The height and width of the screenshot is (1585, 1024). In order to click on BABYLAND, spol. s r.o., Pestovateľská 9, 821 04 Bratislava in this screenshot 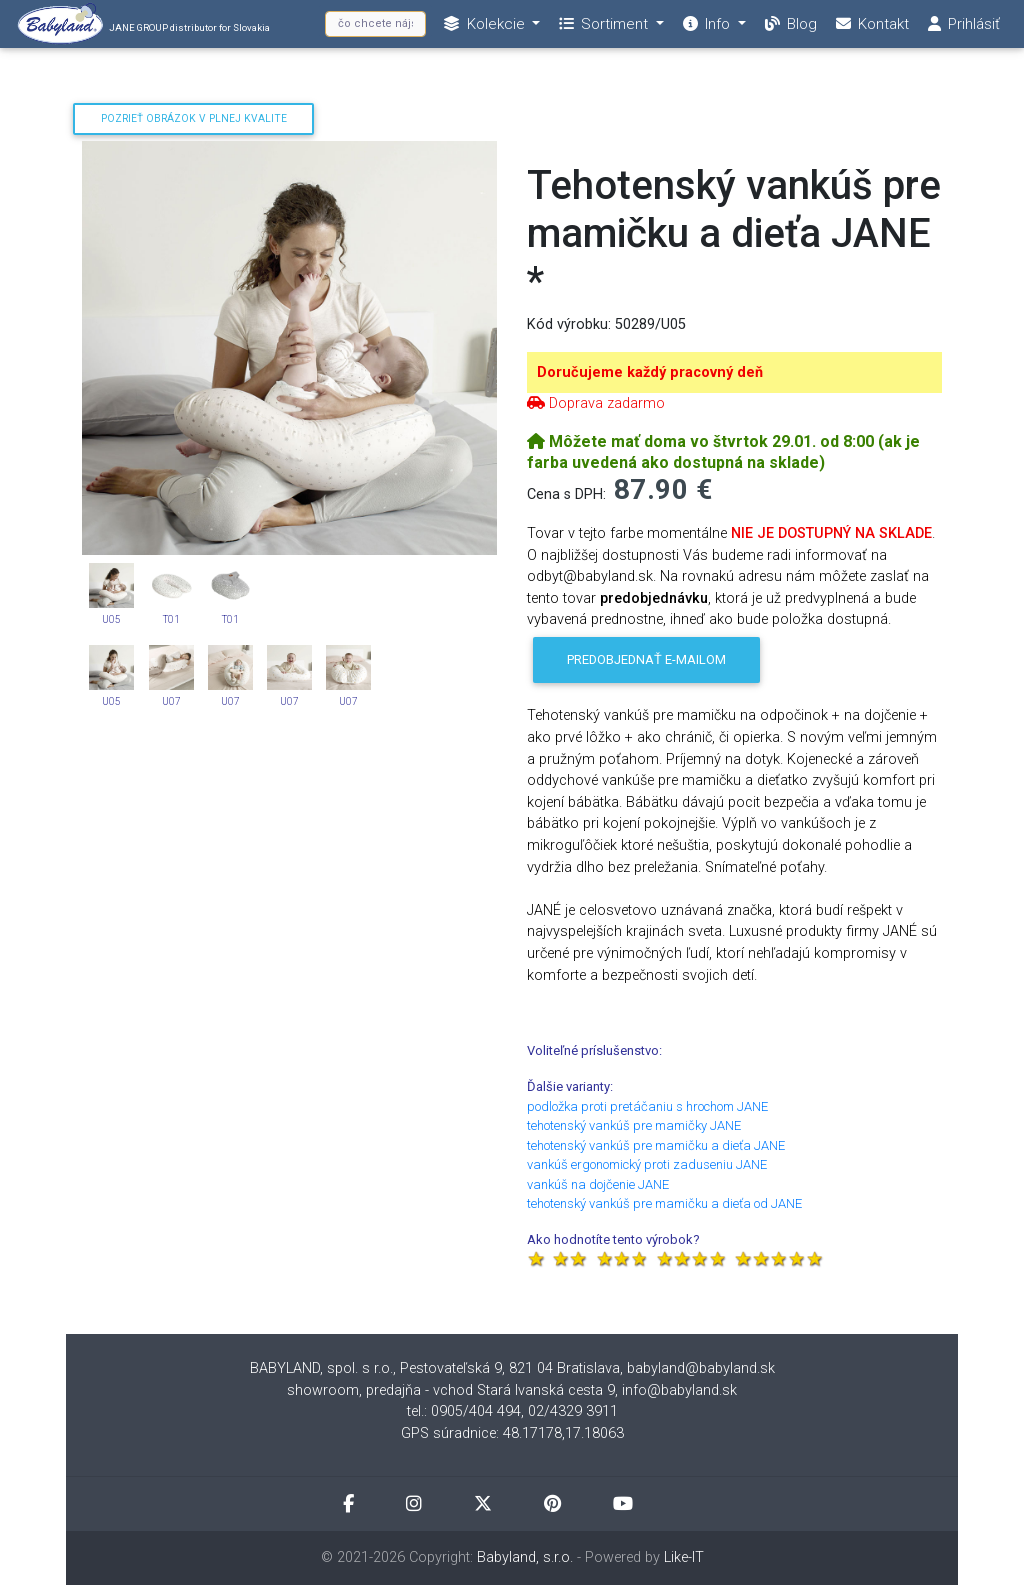, I will do `click(435, 1368)`.